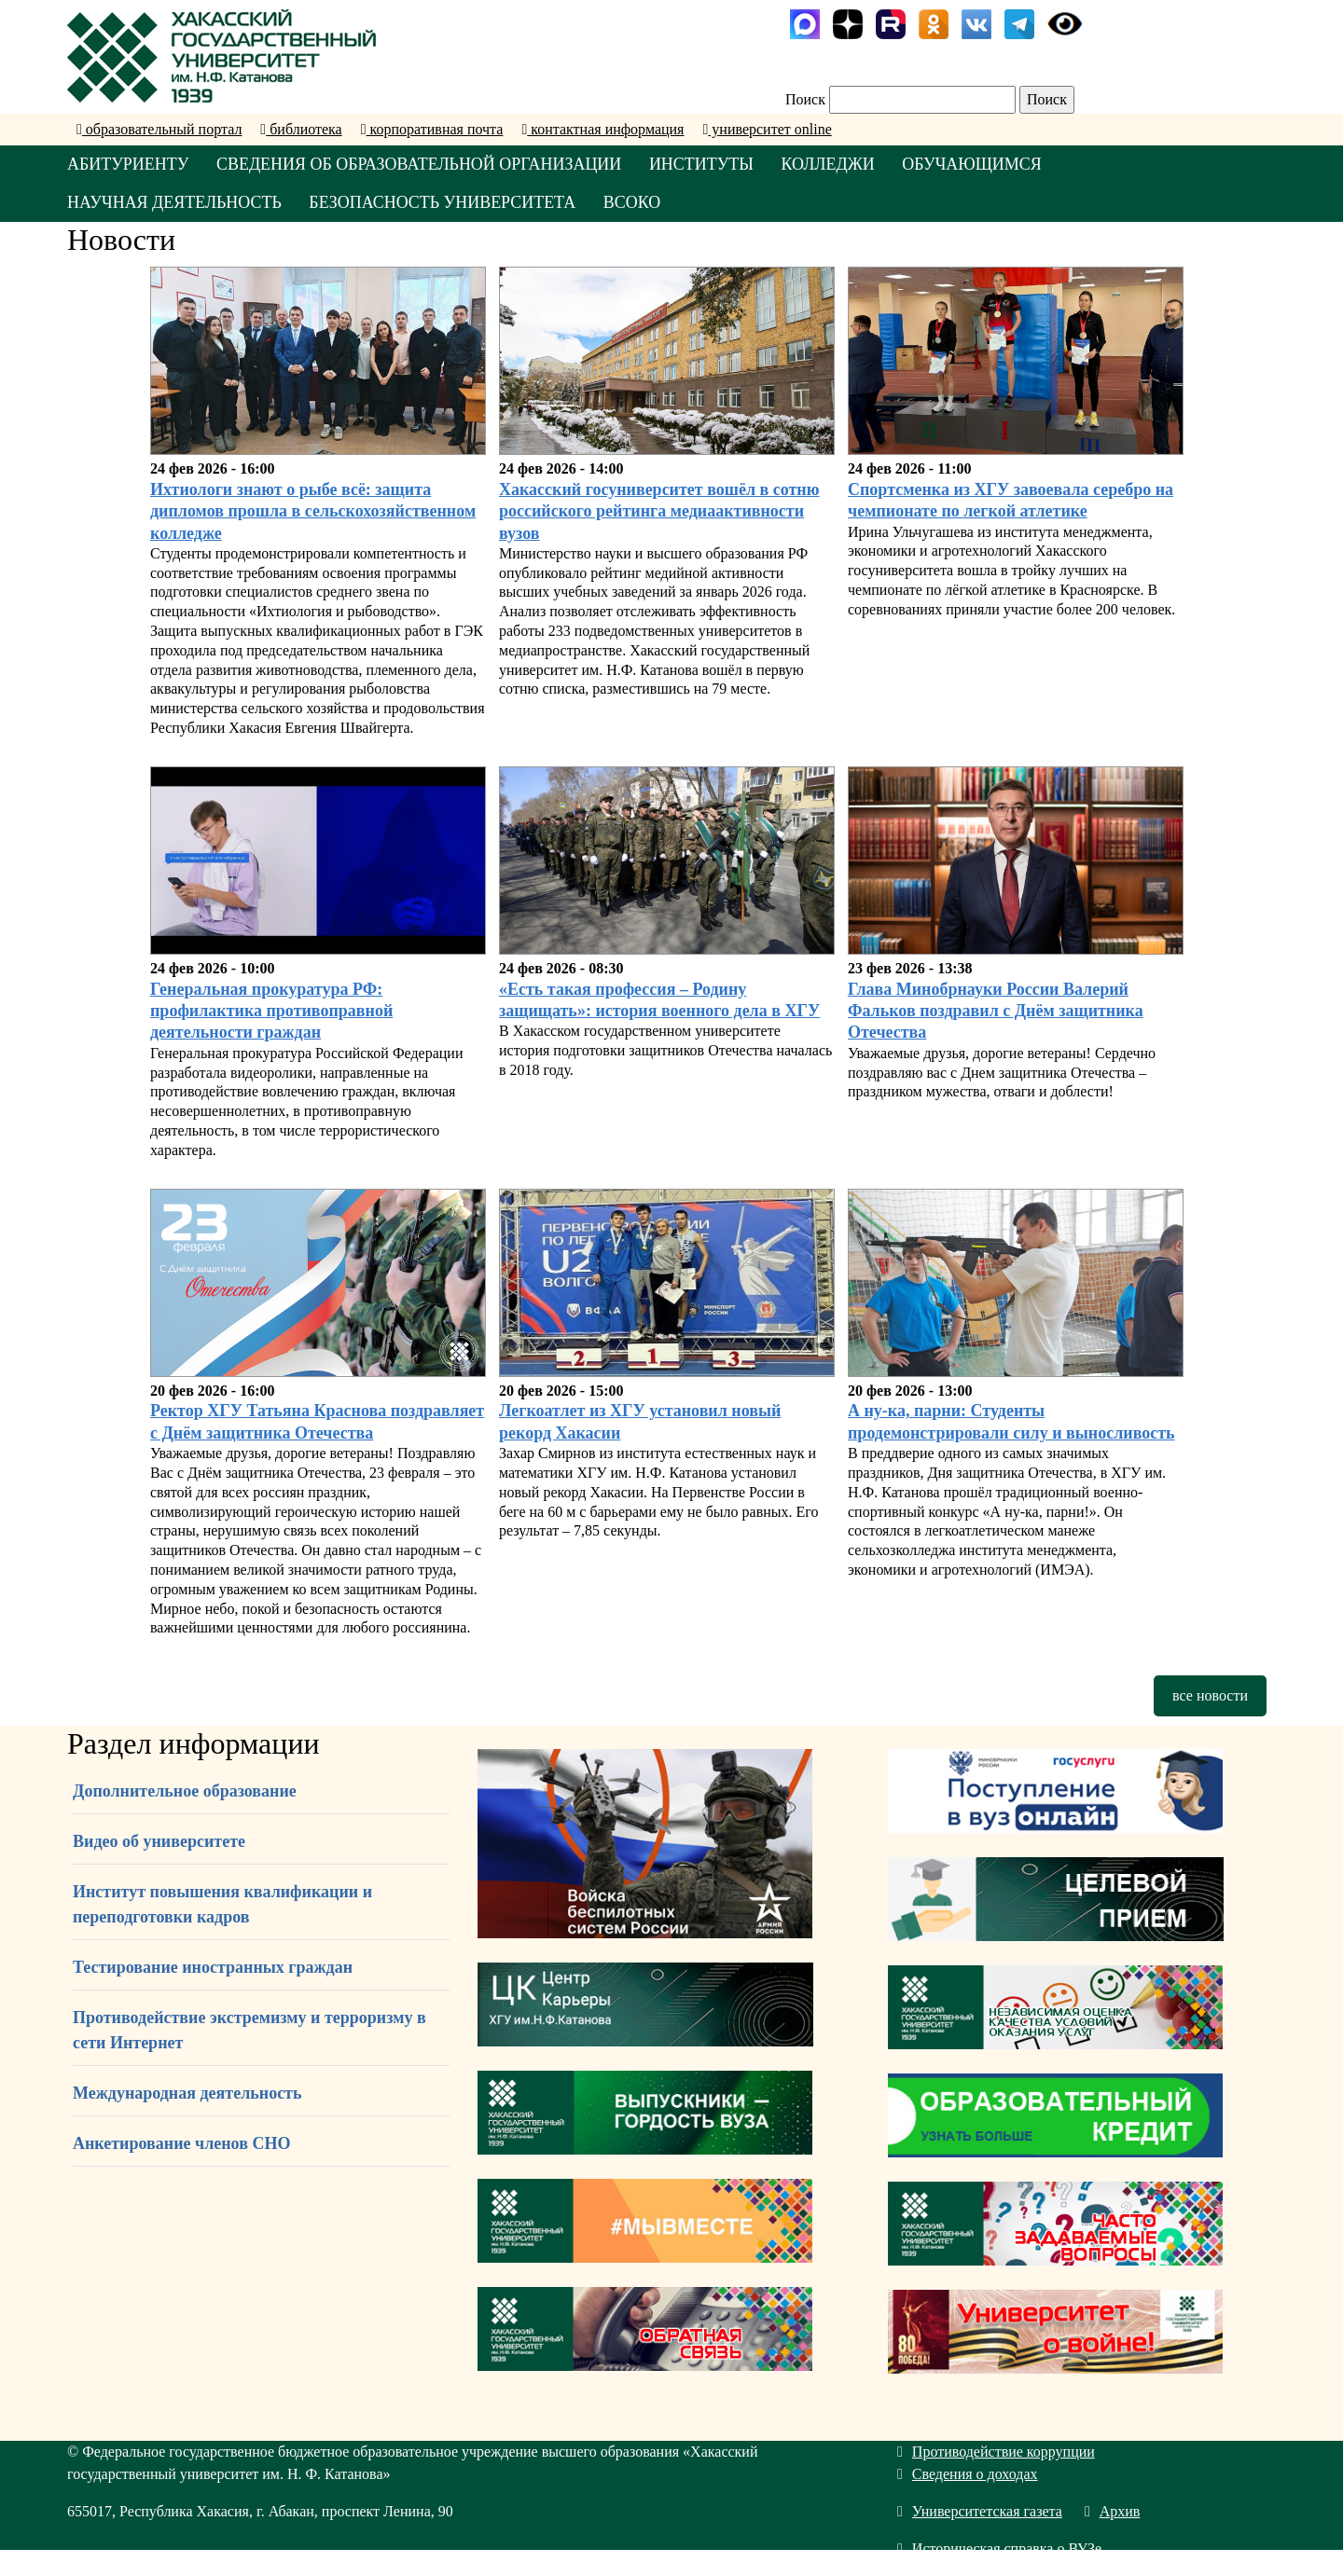 This screenshot has width=1343, height=2576. I want to click on Глава Минобрнауки России Валерий Фальков поздравил с Днём защитника Отечества, so click(995, 1011).